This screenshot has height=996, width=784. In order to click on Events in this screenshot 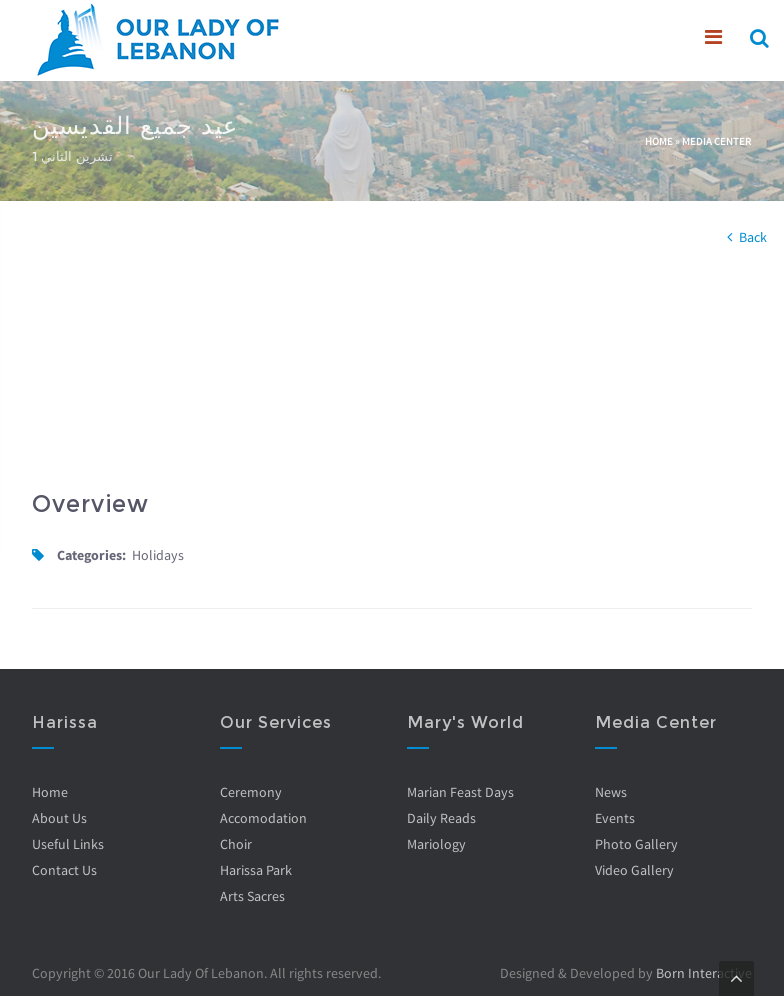, I will do `click(615, 818)`.